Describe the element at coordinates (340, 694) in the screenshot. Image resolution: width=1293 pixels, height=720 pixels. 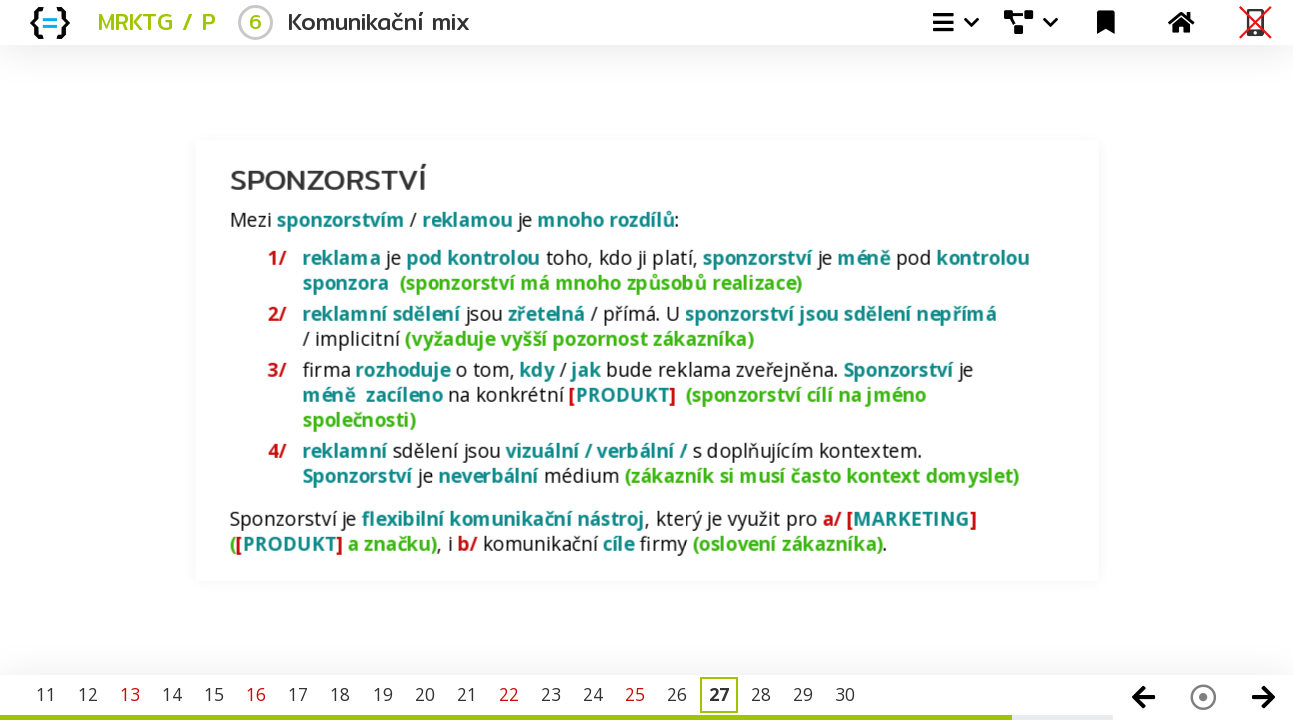
I see `18` at that location.